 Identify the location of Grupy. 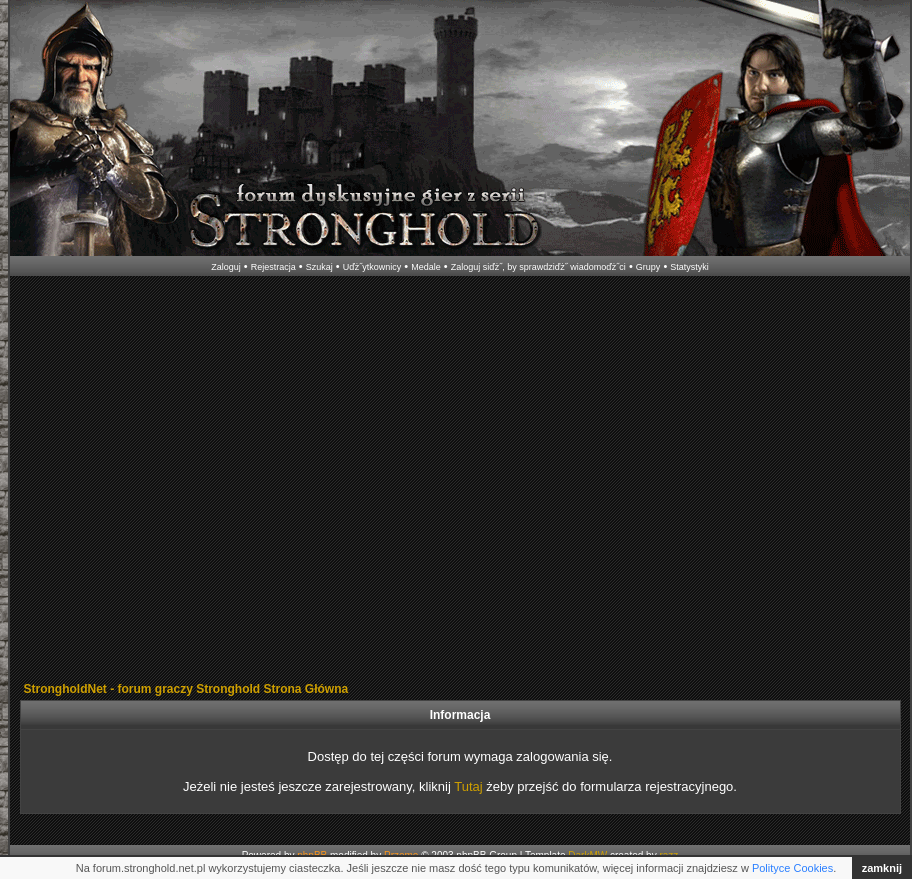
(648, 267).